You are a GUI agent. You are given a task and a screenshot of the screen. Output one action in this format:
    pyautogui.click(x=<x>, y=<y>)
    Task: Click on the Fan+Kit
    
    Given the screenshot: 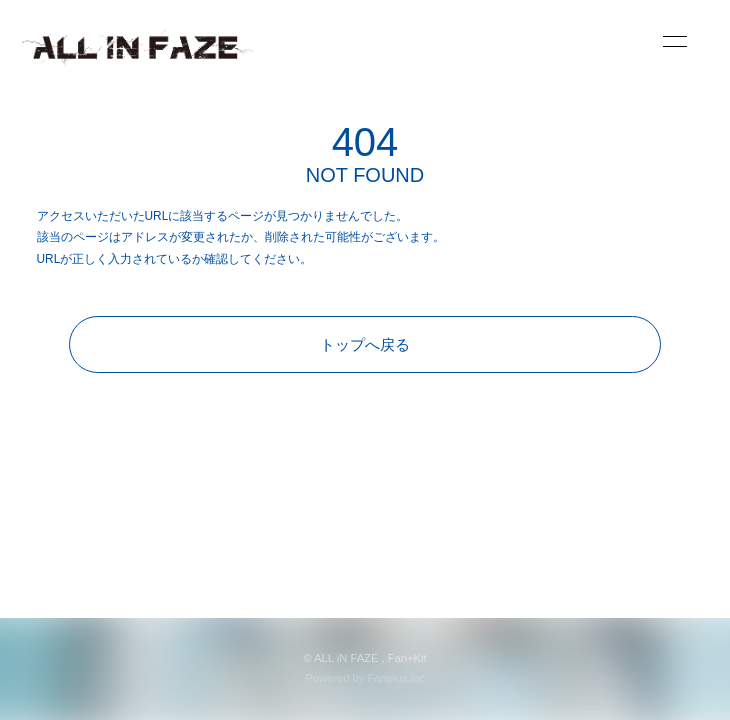 What is the action you would take?
    pyautogui.click(x=407, y=658)
    